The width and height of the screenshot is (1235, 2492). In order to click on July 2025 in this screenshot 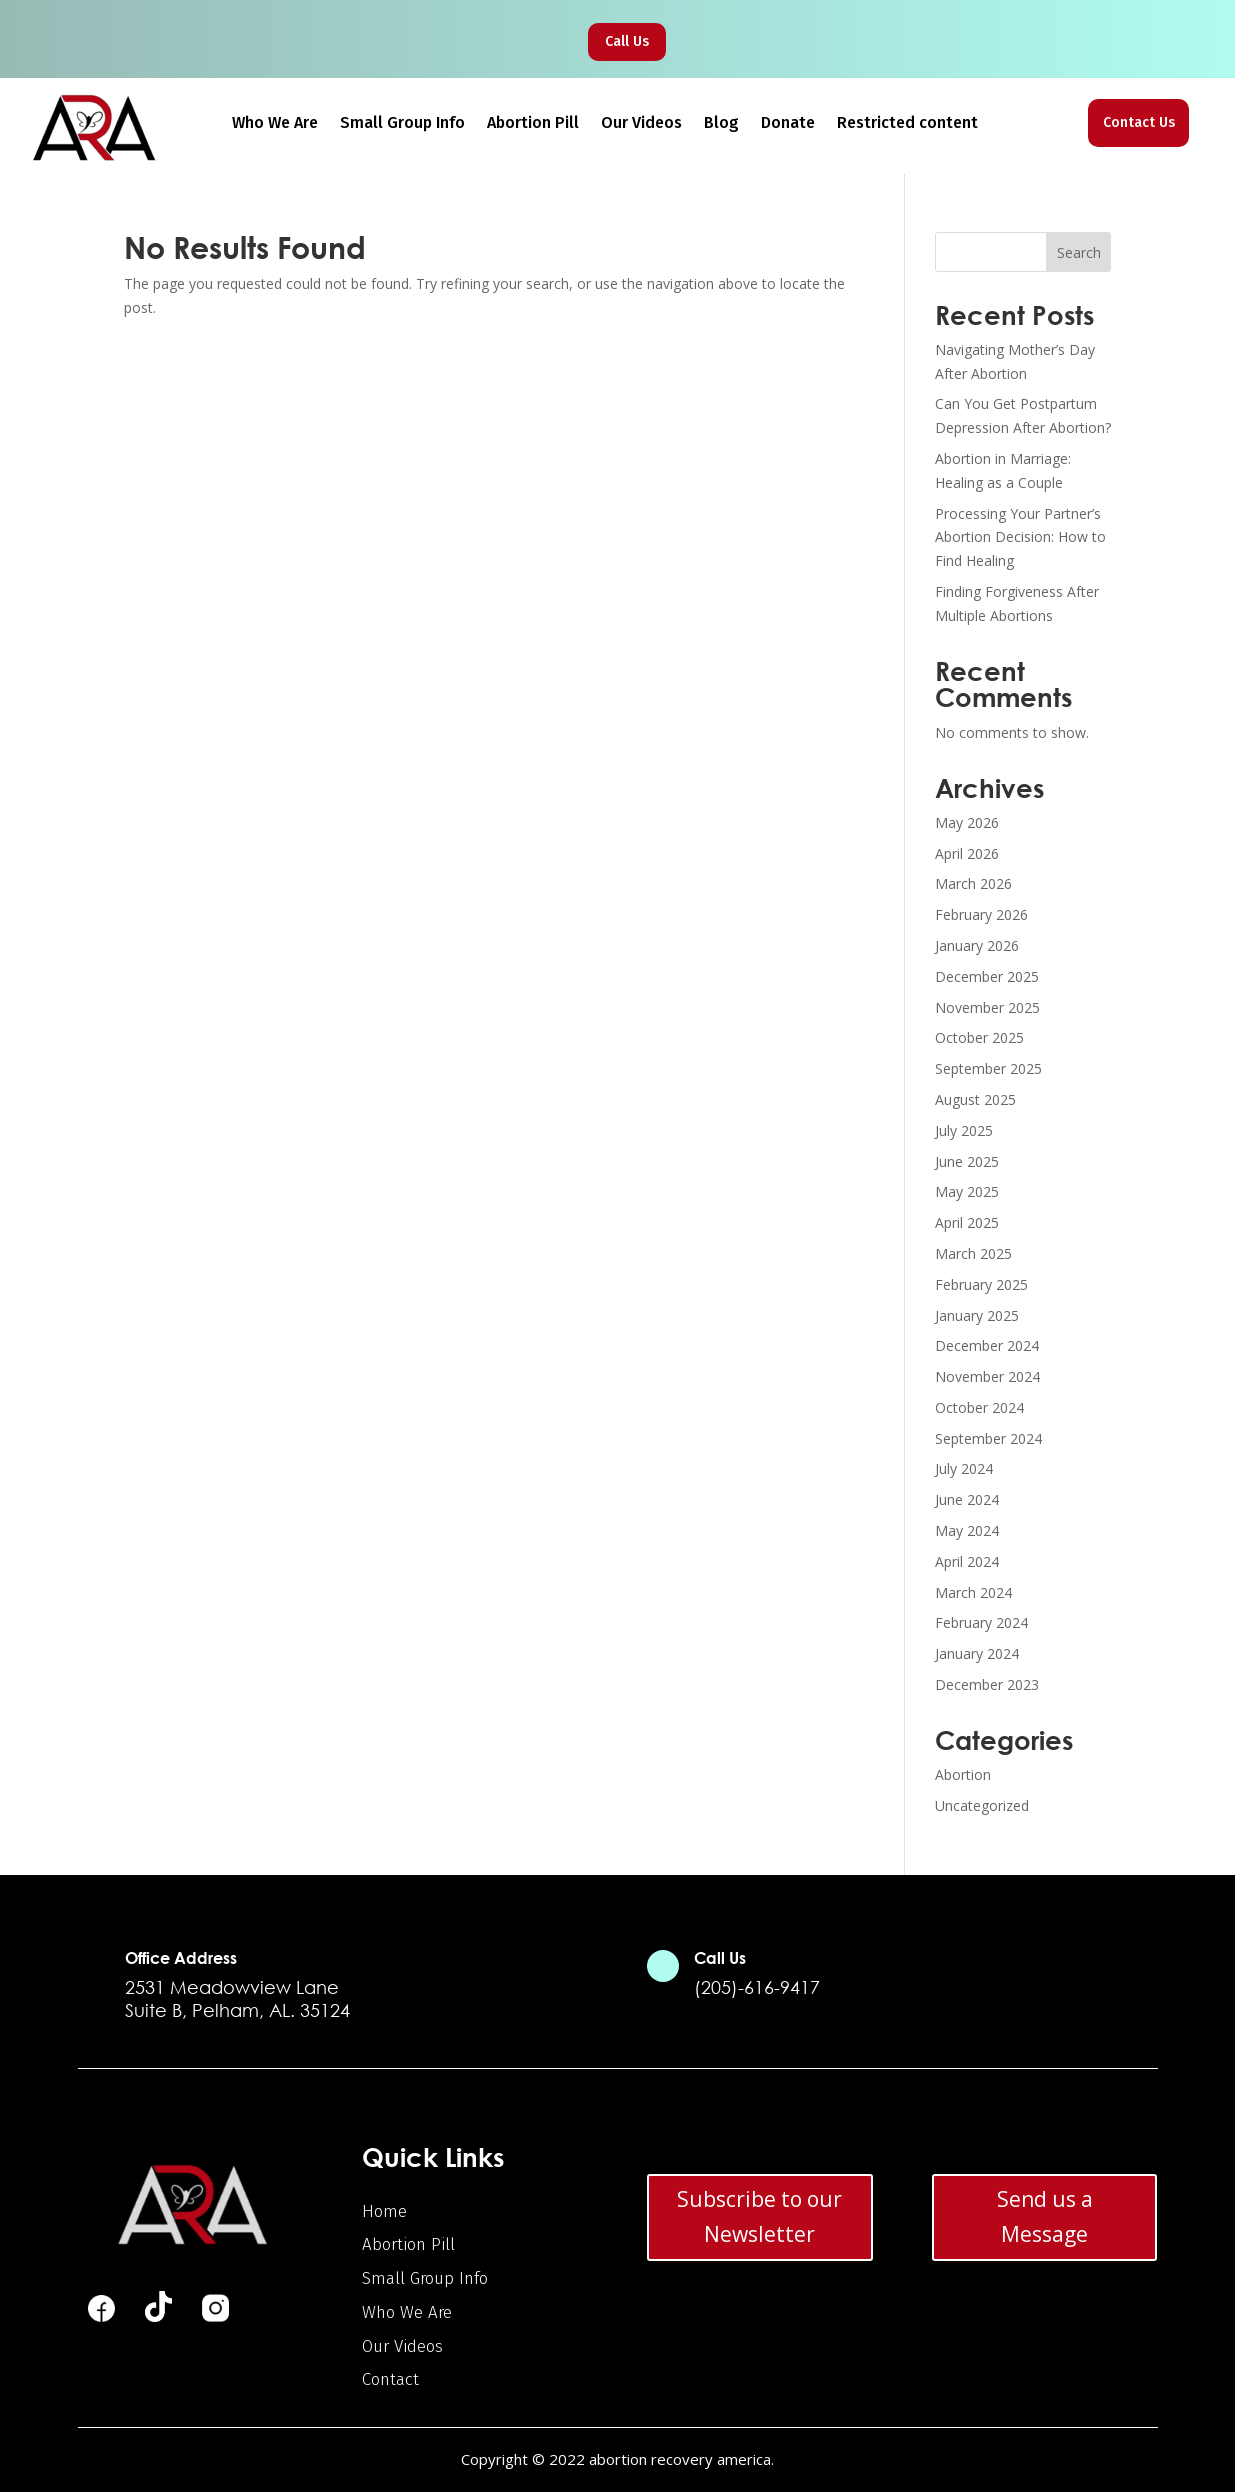, I will do `click(964, 1130)`.